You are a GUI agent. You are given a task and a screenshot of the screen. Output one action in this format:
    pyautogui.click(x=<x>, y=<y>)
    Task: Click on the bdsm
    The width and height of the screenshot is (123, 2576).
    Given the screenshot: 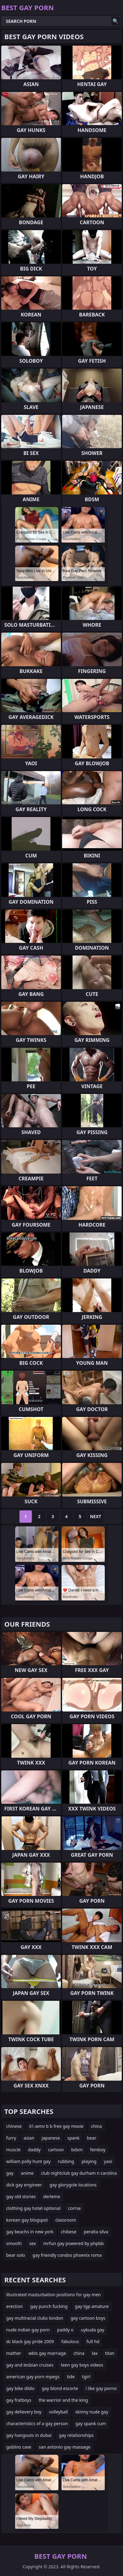 What is the action you would take?
    pyautogui.click(x=77, y=2150)
    